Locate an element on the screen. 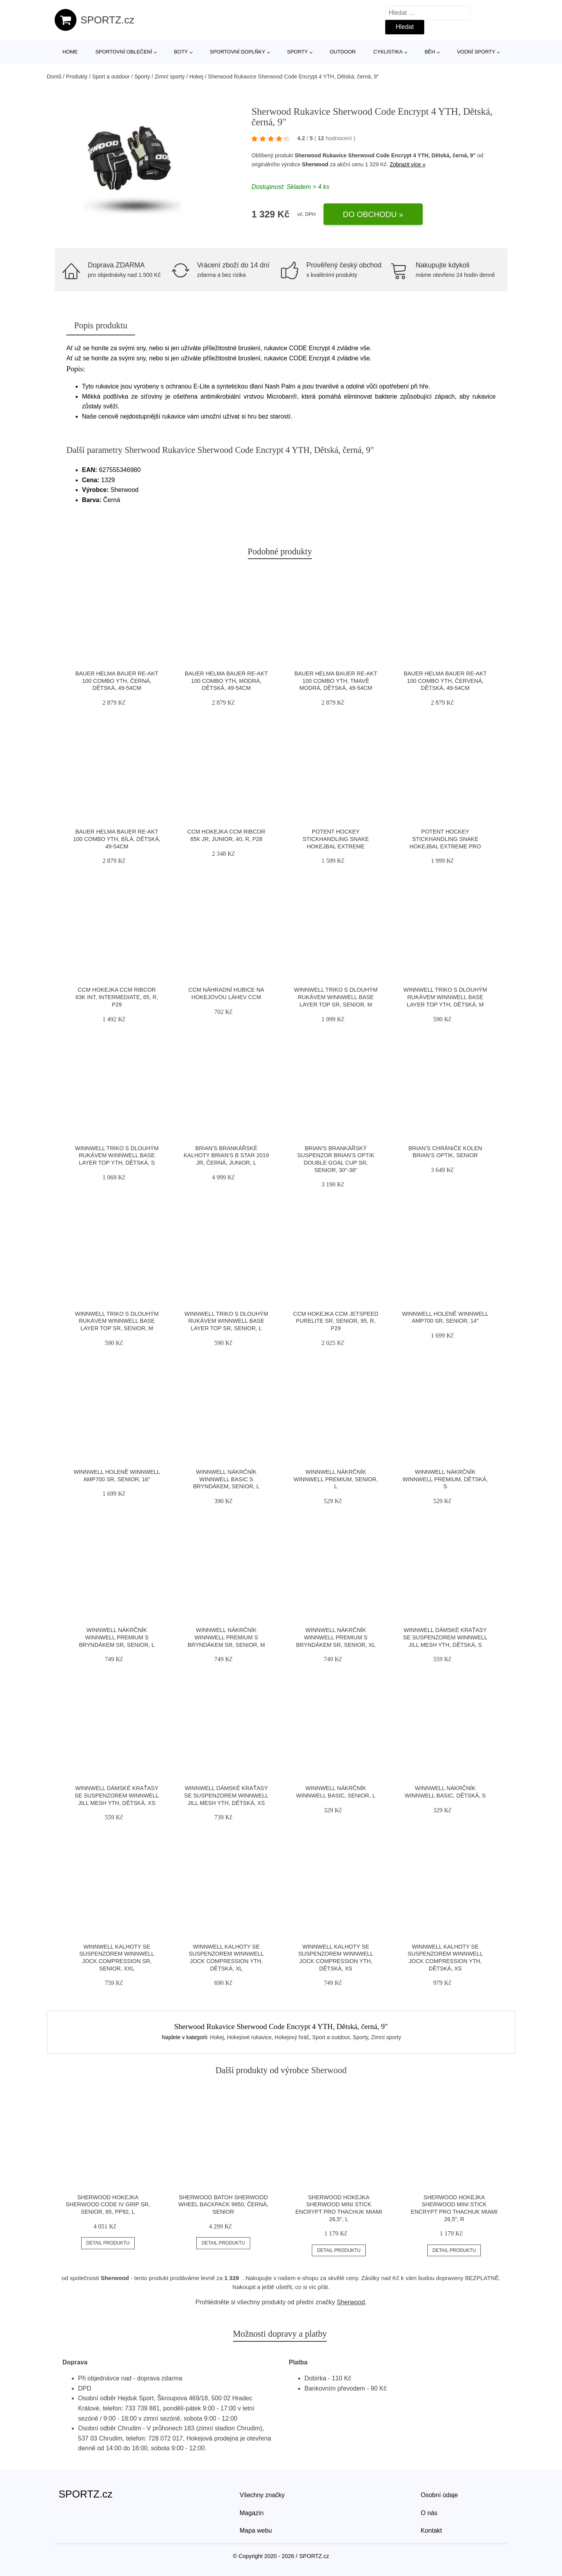  Winnwell Triko s dlouhým rukávem Winnwell Base Layer Top YTH, Dětská, M is located at coordinates (445, 997).